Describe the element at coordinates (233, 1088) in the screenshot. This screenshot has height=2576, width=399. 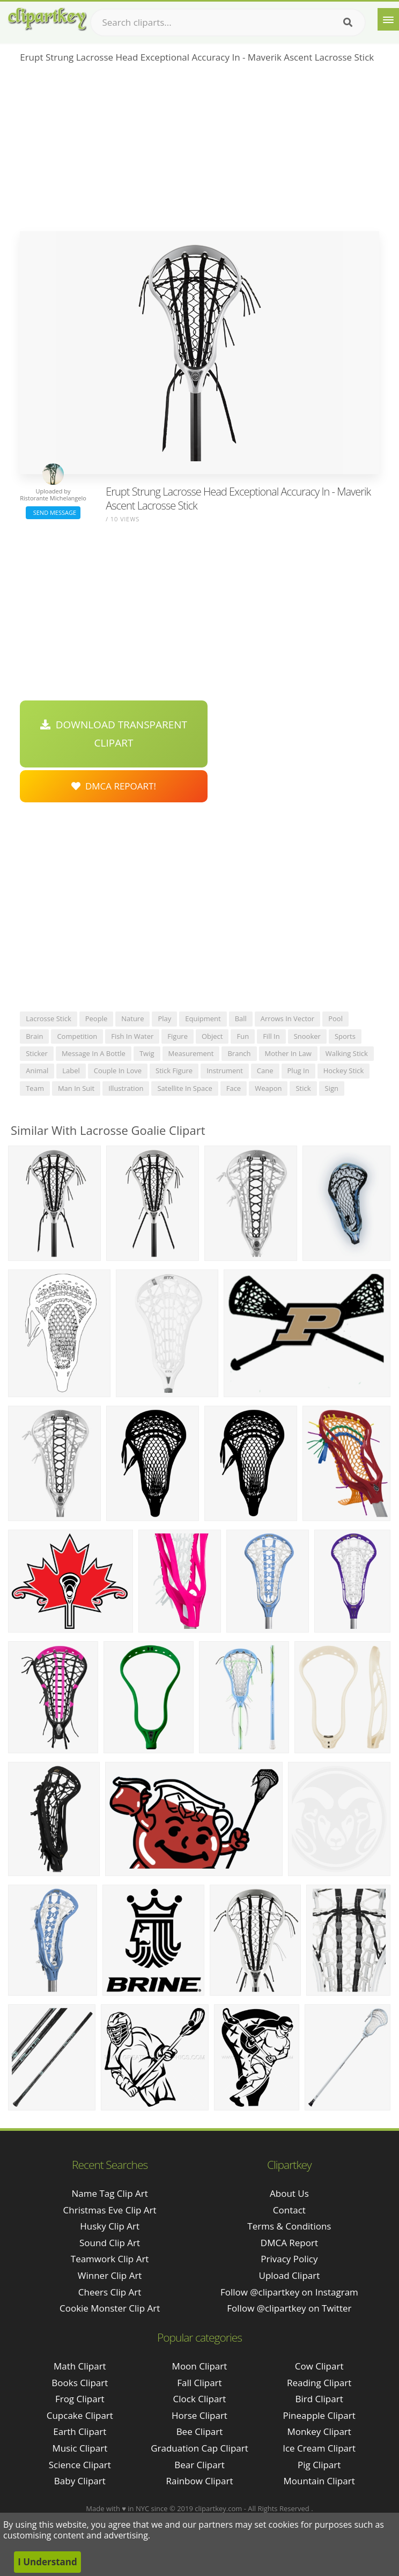
I see `face` at that location.